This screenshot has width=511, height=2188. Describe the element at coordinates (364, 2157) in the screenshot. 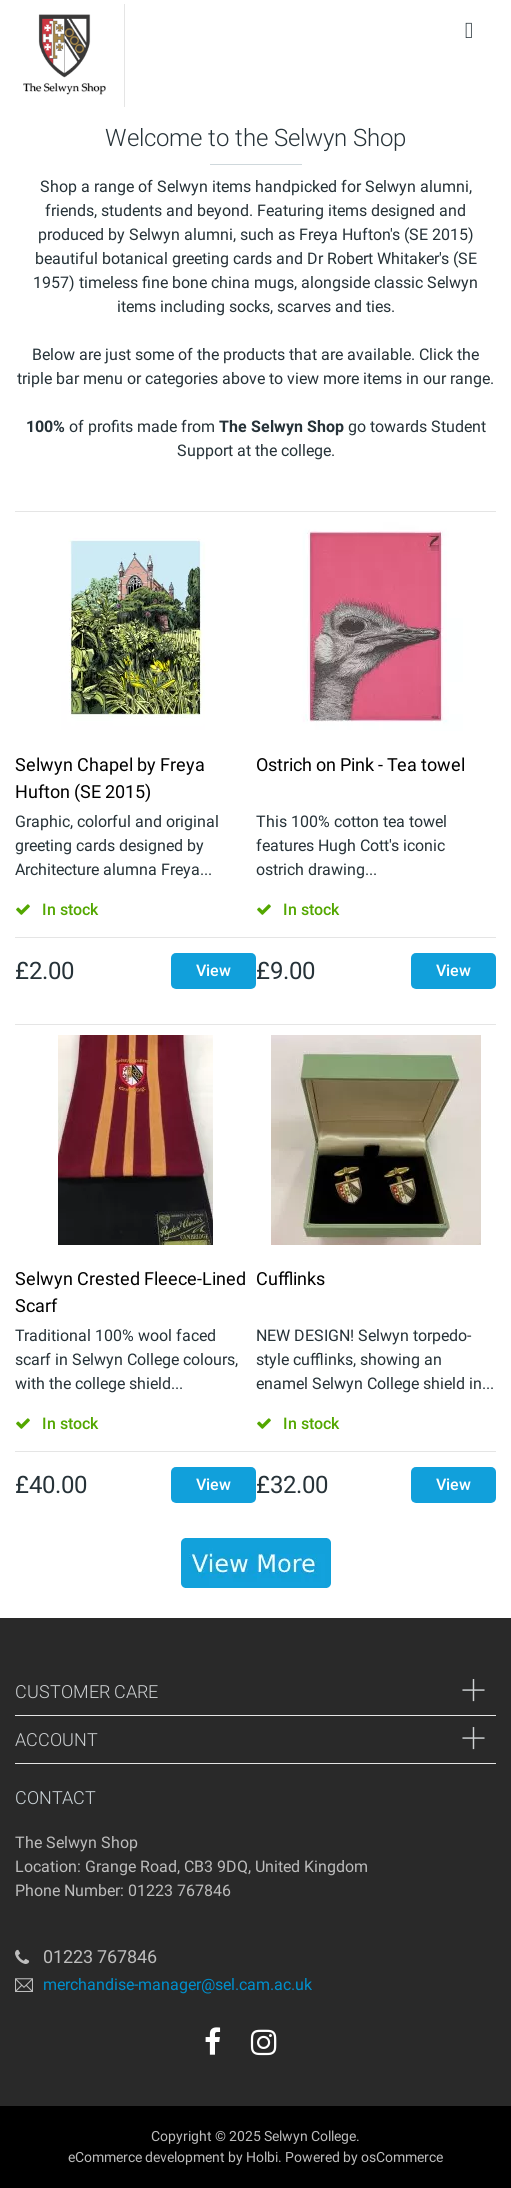

I see `Powered by osCommerce` at that location.